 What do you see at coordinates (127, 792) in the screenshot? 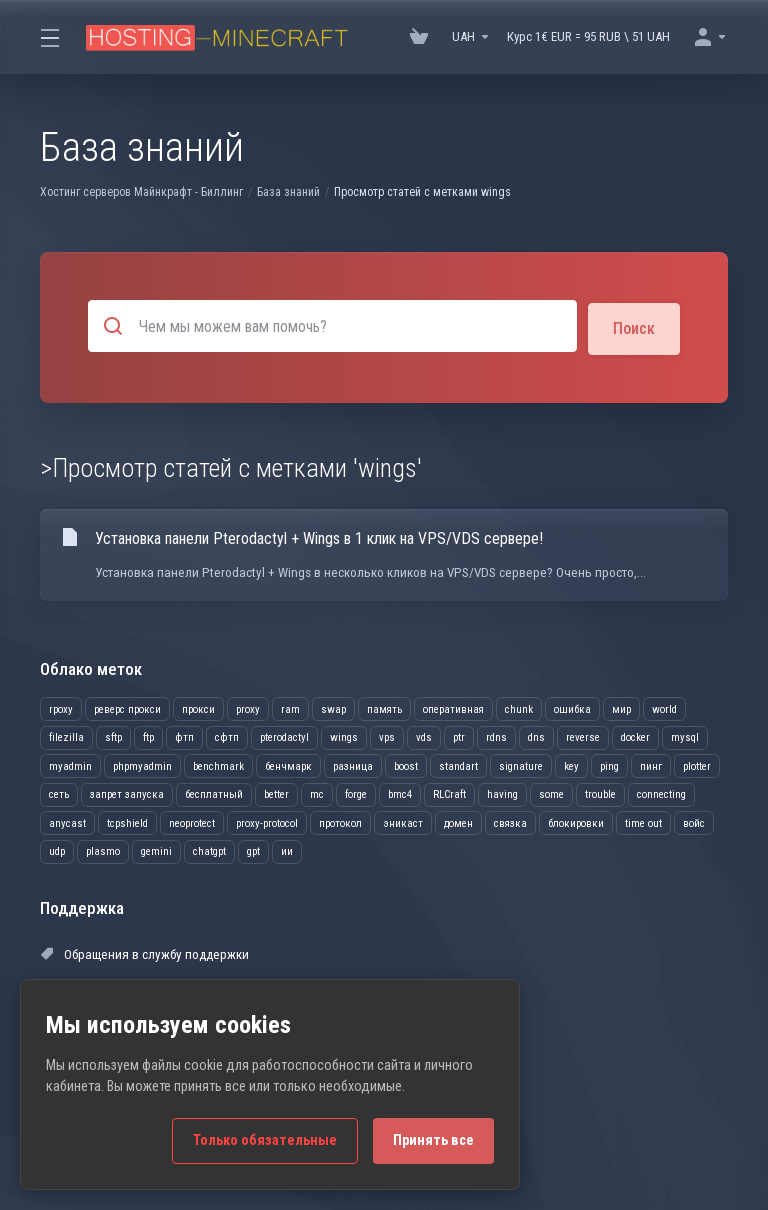
I see `запрет запуска` at bounding box center [127, 792].